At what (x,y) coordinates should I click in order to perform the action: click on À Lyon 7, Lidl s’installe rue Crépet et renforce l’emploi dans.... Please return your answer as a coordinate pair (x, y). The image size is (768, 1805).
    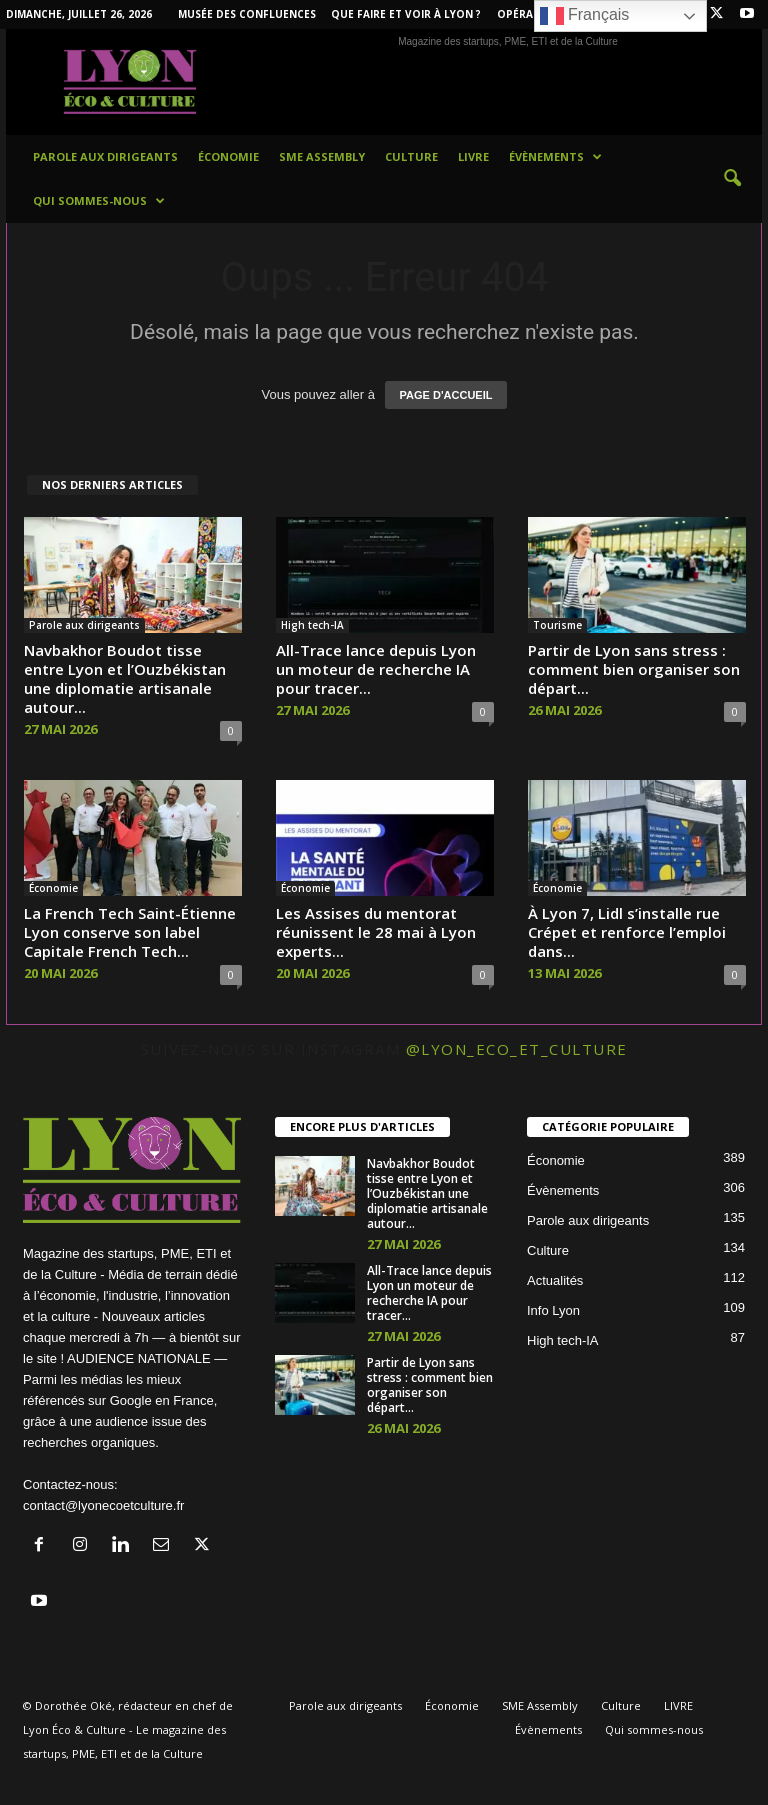
    Looking at the image, I should click on (627, 932).